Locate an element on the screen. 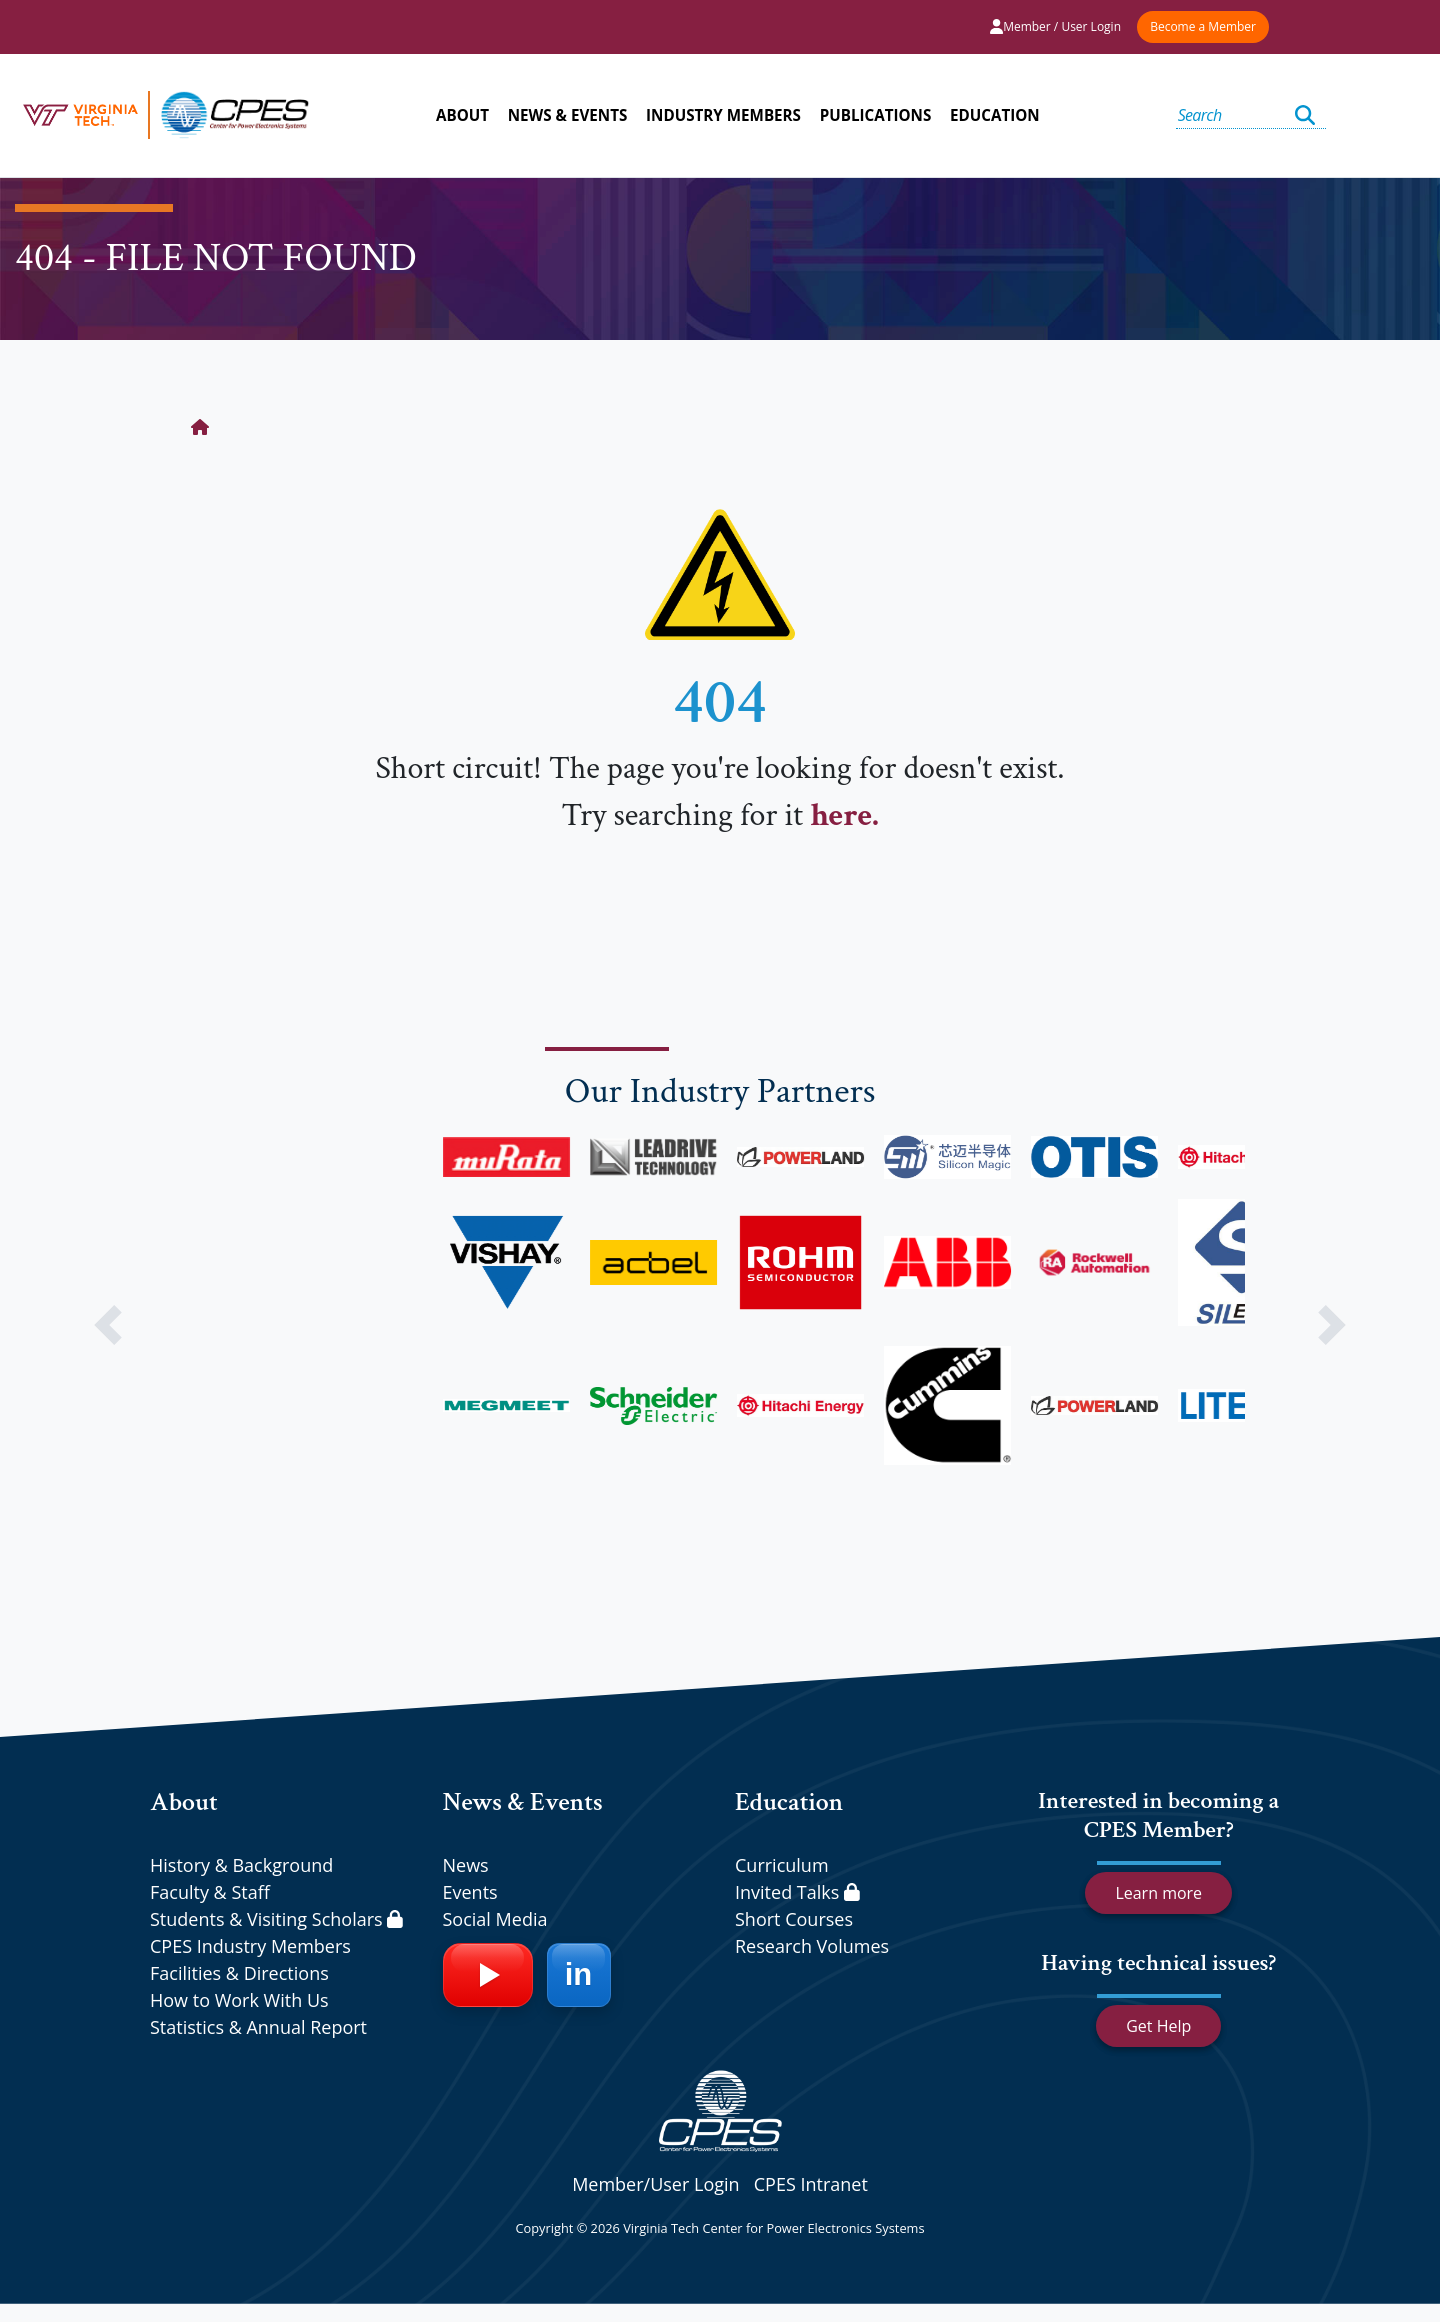  [YouTube] is located at coordinates (488, 1975).